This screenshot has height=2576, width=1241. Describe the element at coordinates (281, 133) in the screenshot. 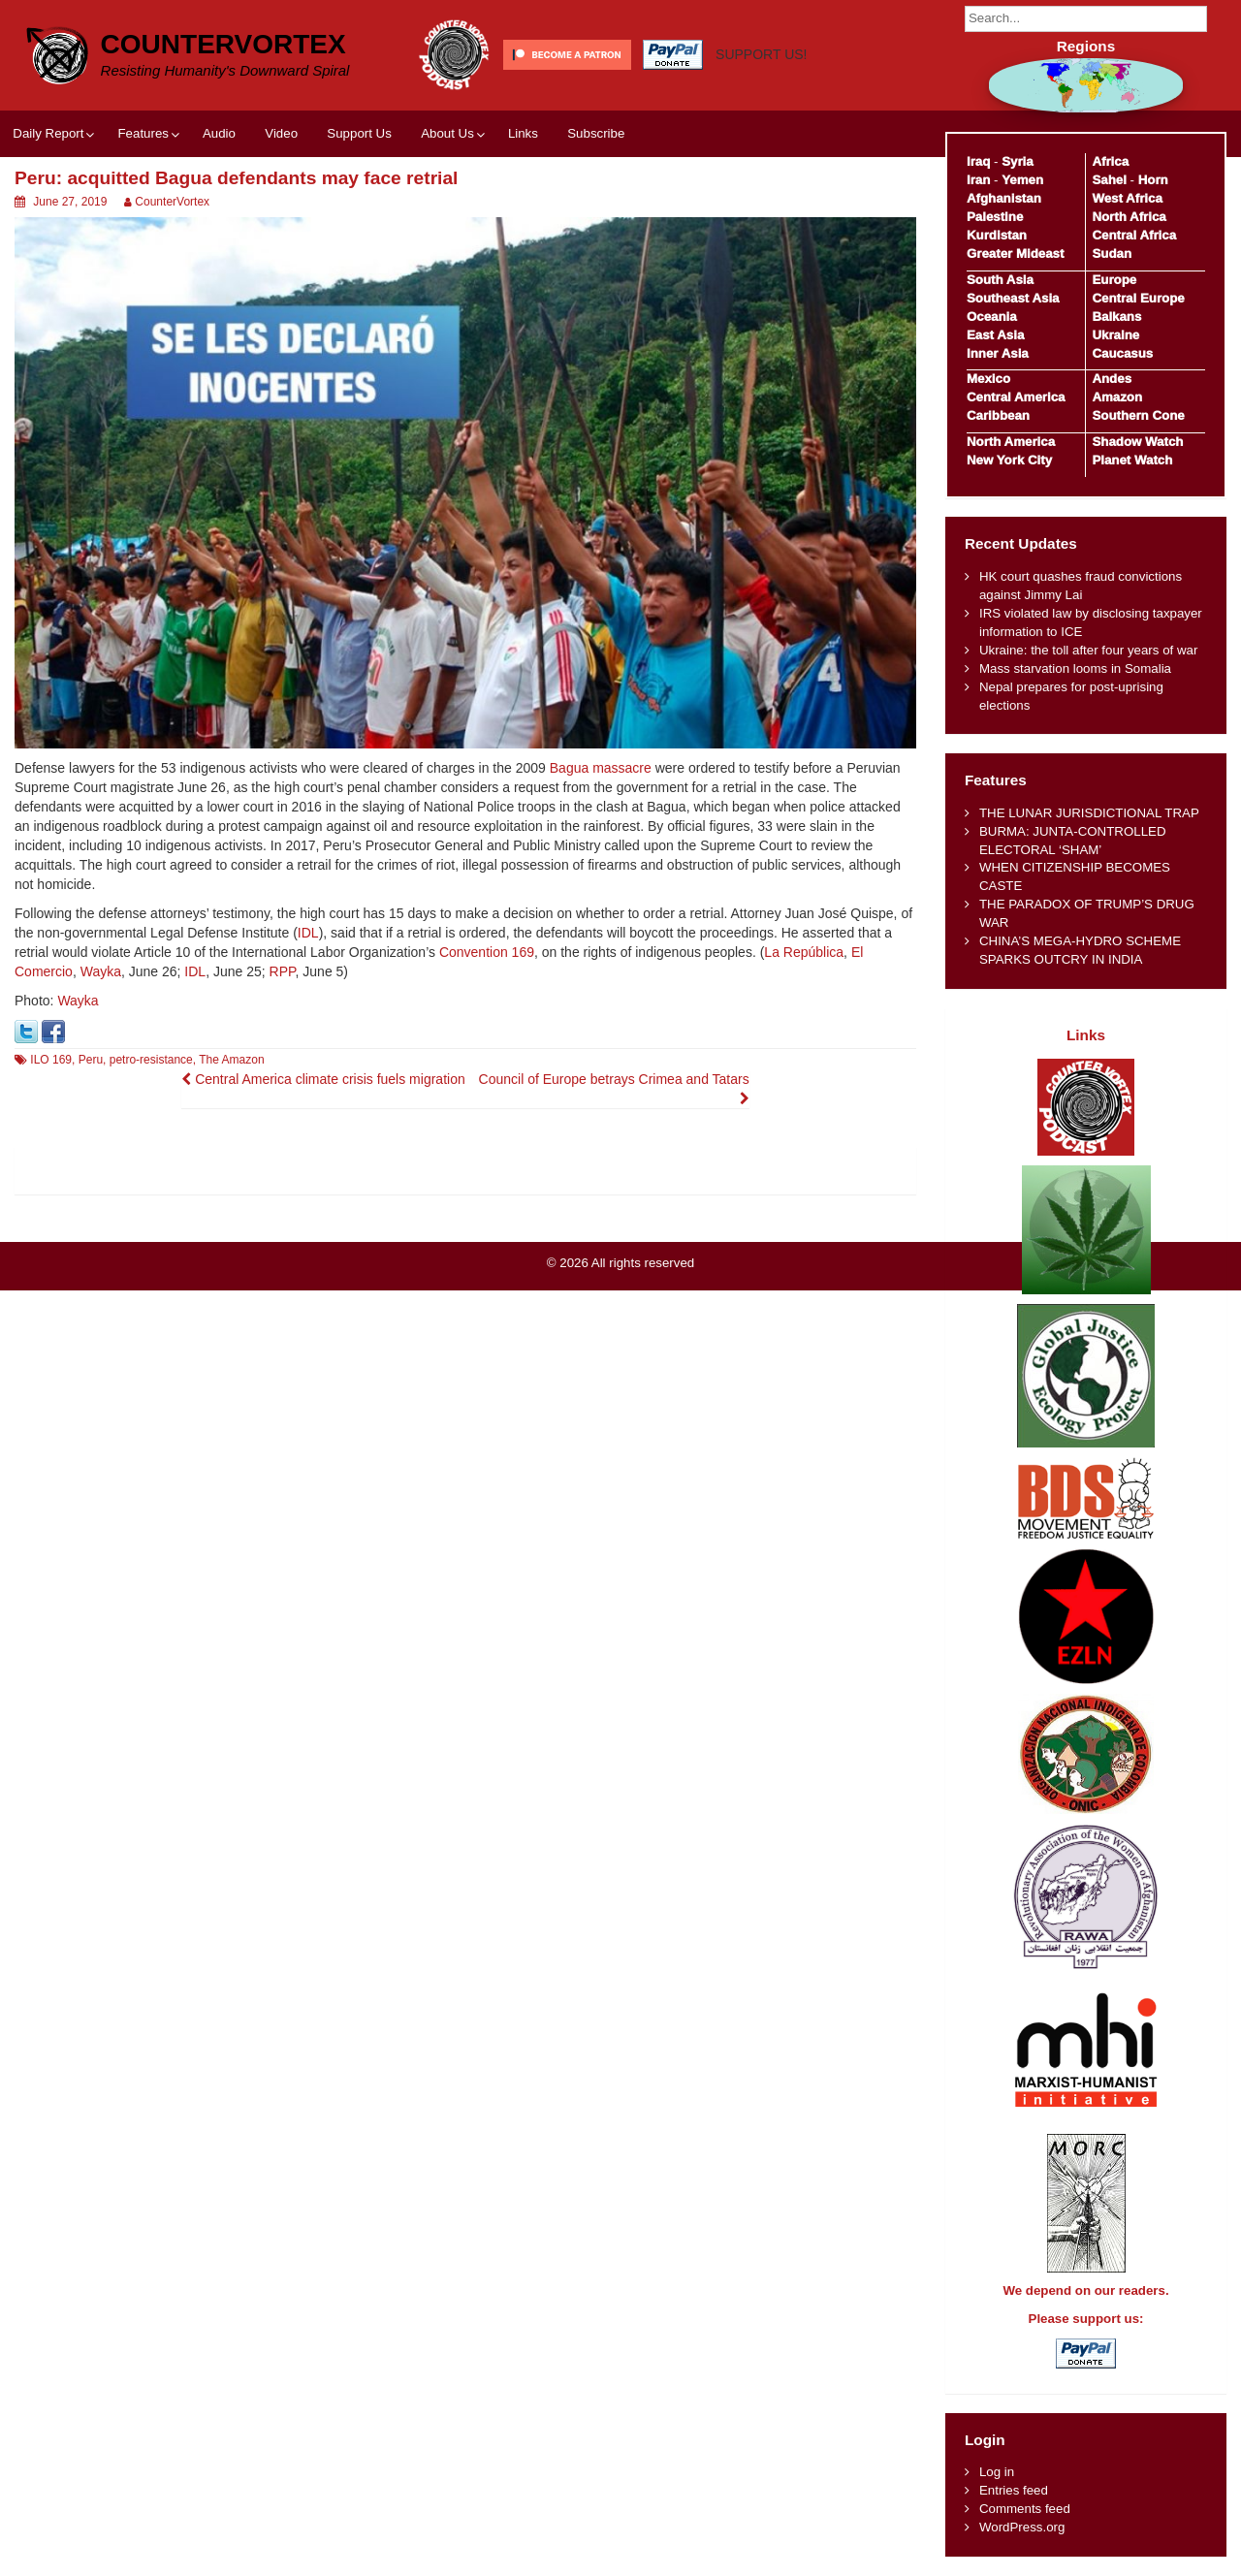

I see `Video` at that location.